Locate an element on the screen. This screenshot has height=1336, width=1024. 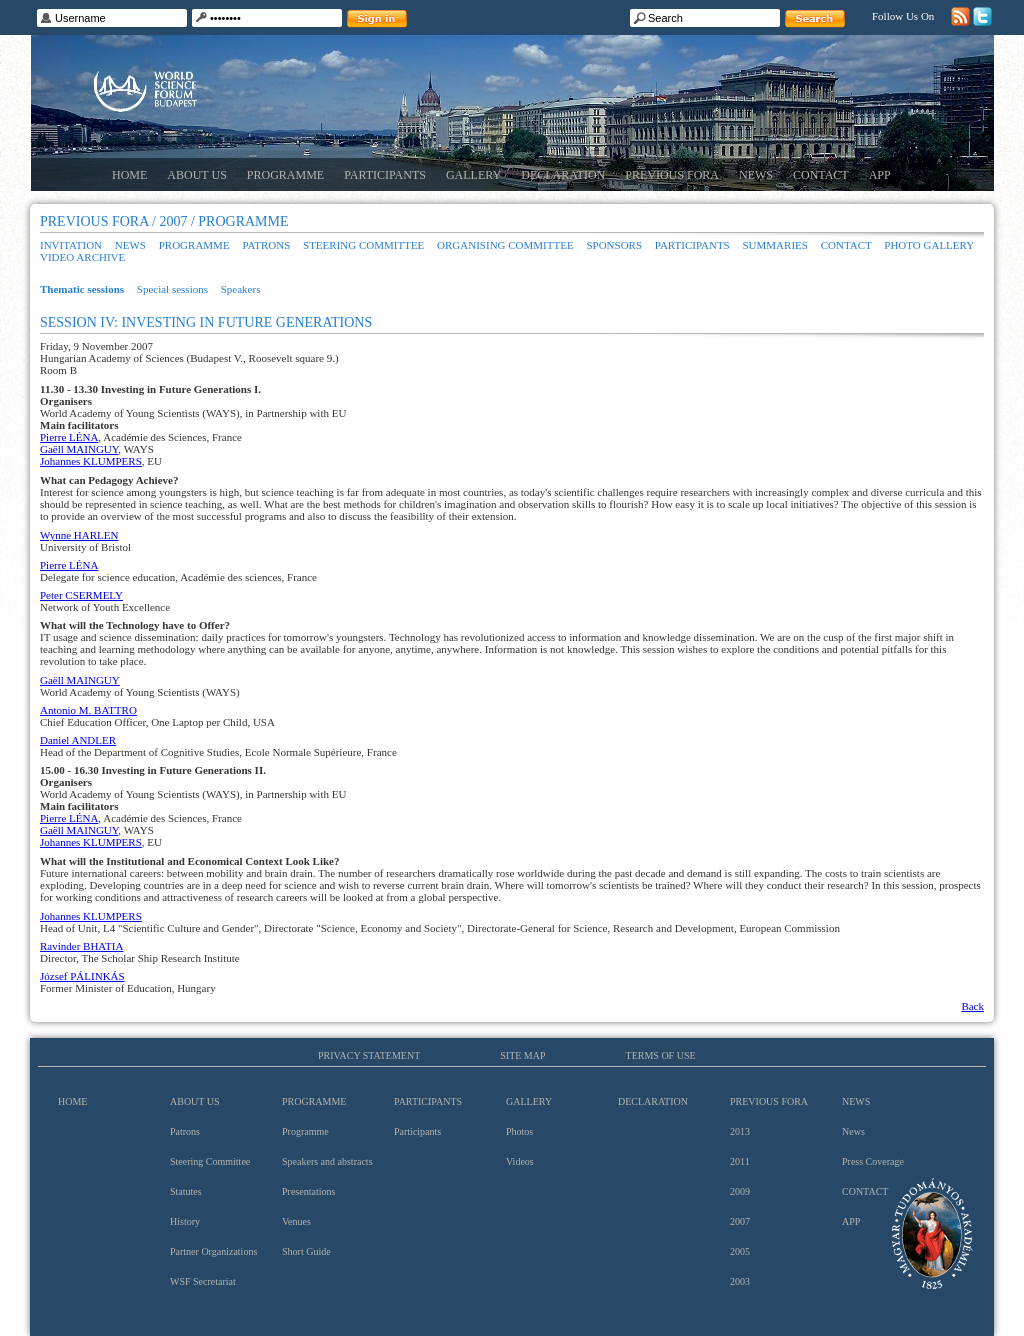
Peter CSERMELY is located at coordinates (81, 595).